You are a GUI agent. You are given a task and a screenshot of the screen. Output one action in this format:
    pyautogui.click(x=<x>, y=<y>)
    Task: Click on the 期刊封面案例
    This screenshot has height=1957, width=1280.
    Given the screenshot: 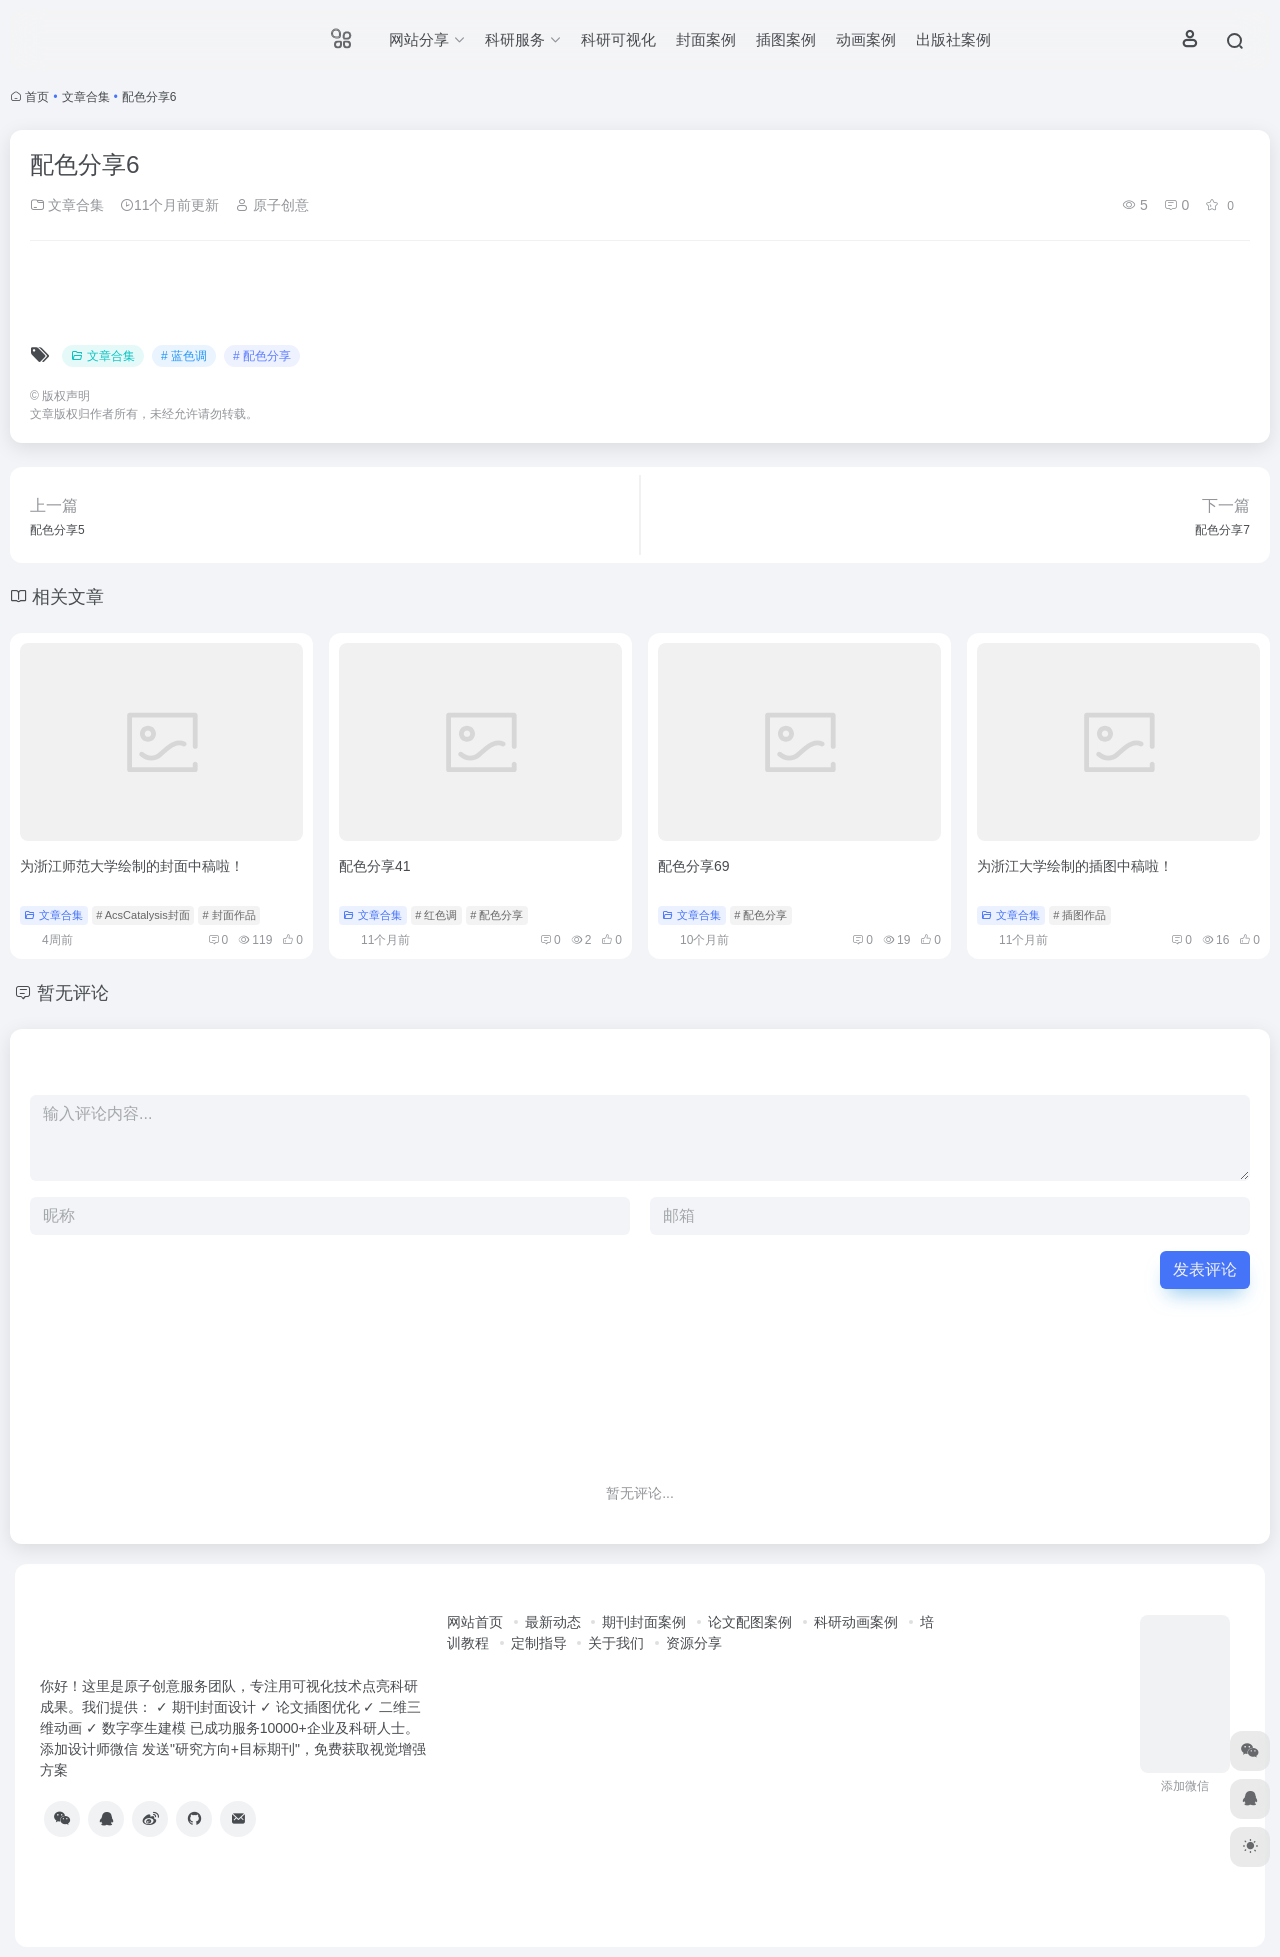 What is the action you would take?
    pyautogui.click(x=644, y=1622)
    